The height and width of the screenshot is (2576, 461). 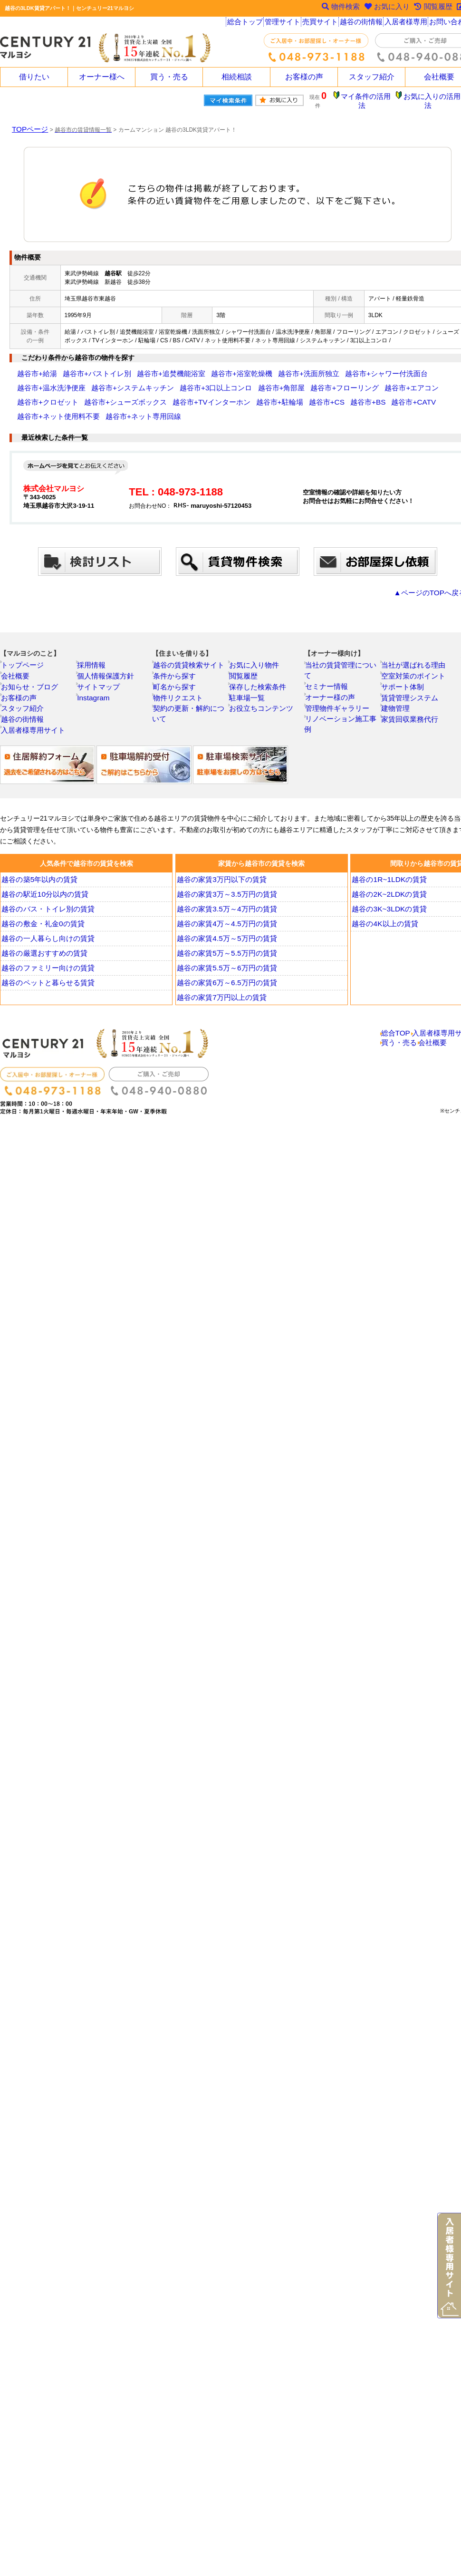 I want to click on 越谷市+CS, so click(x=142, y=395).